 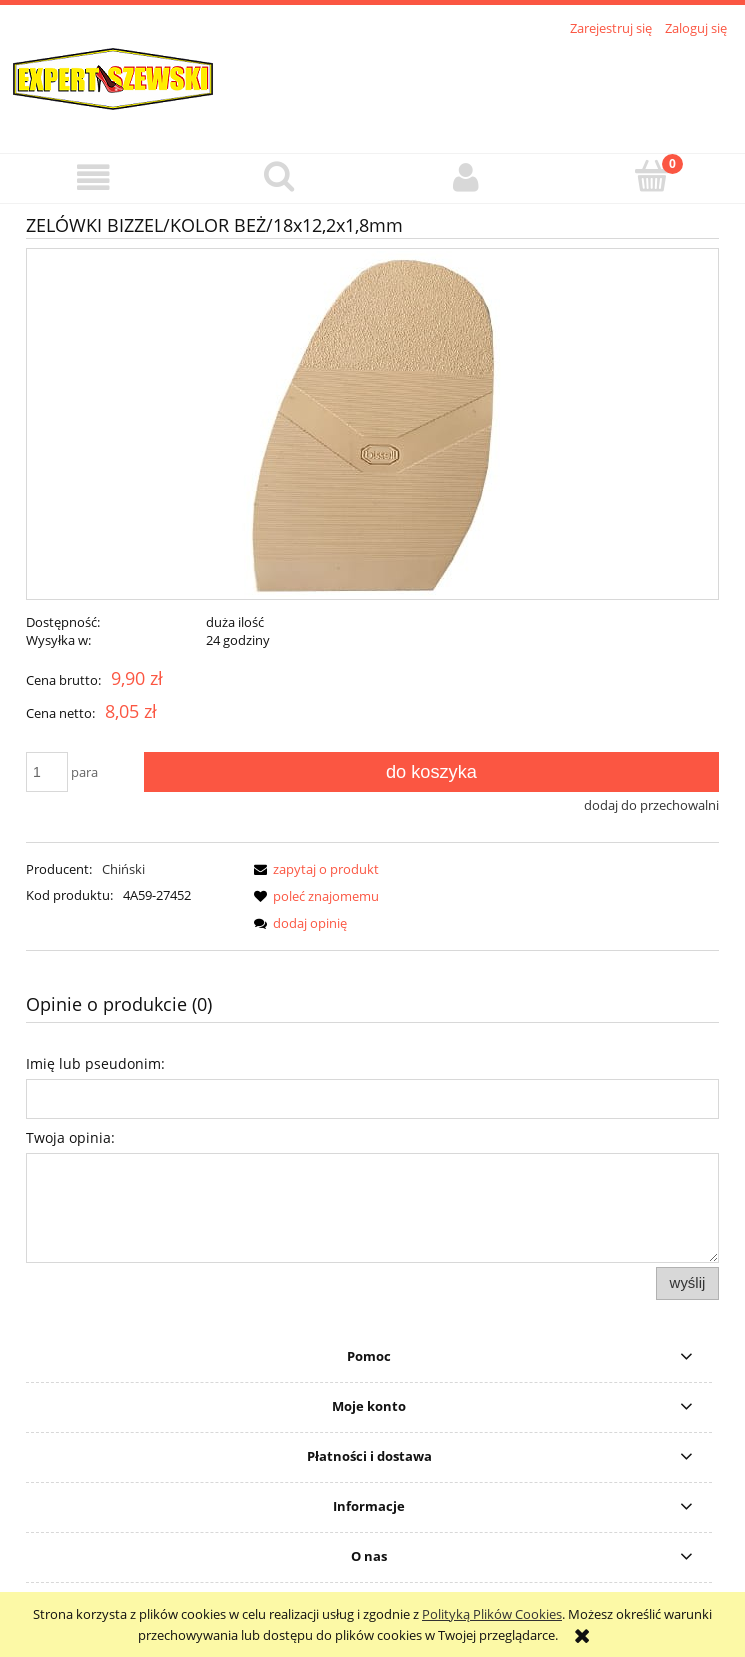 I want to click on Polityką Plików Cookies, so click(x=492, y=1614).